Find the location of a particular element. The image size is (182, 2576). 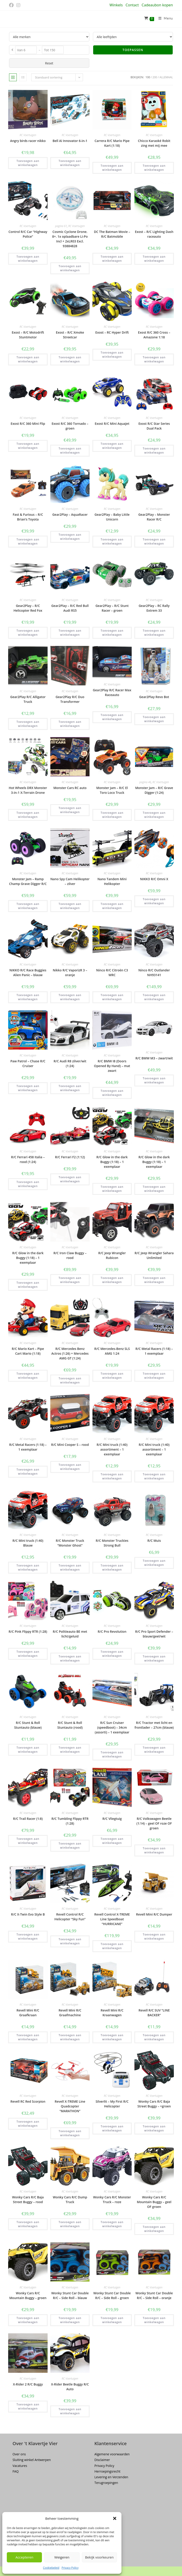

Wonky Stunt Car Double R/C – Side Roll – blauw is located at coordinates (70, 2295).